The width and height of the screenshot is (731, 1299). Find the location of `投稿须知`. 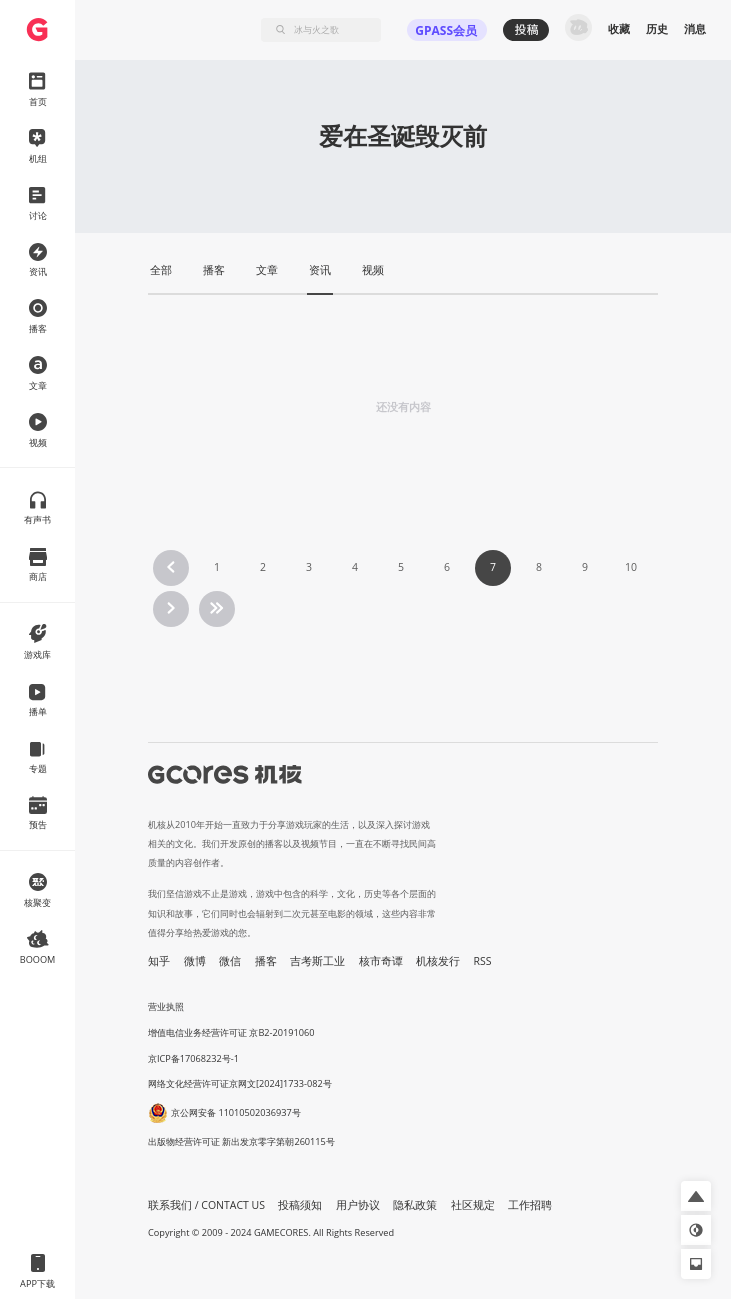

投稿须知 is located at coordinates (300, 1205).